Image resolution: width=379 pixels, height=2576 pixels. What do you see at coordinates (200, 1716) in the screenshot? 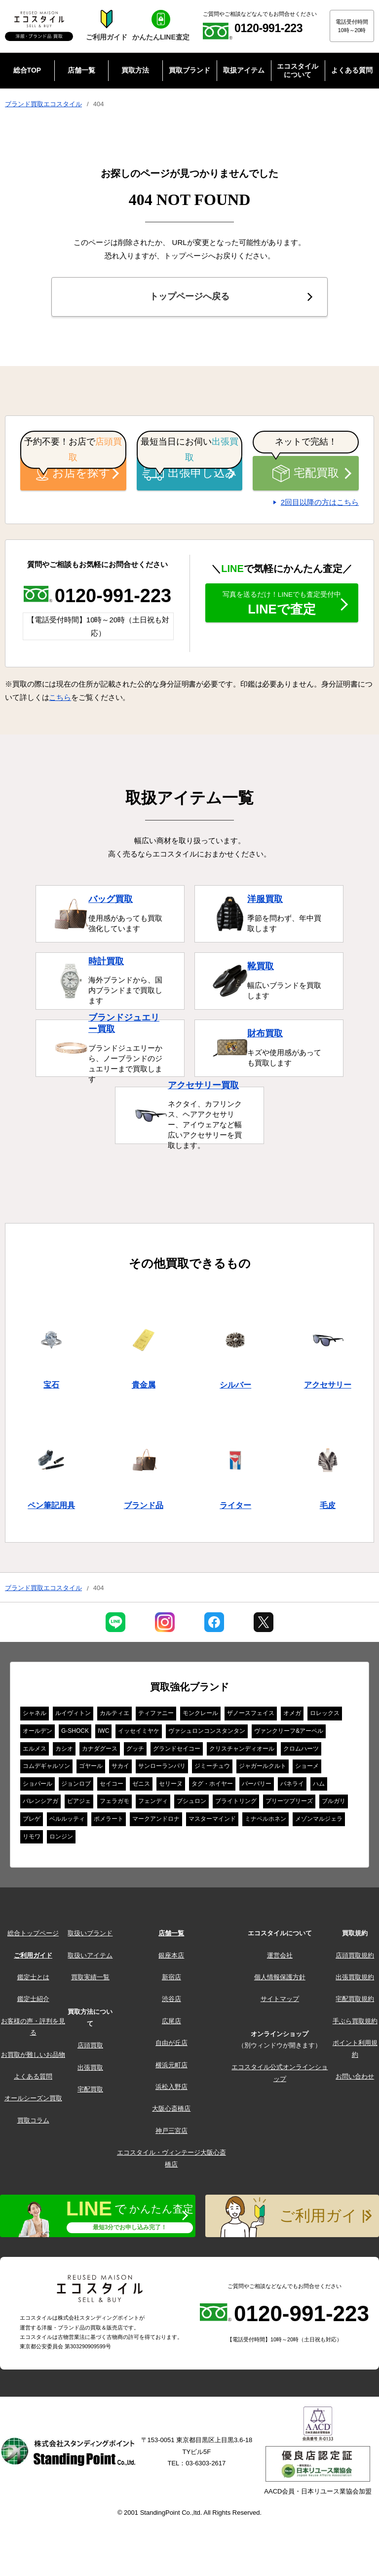
I see `モンクレール` at bounding box center [200, 1716].